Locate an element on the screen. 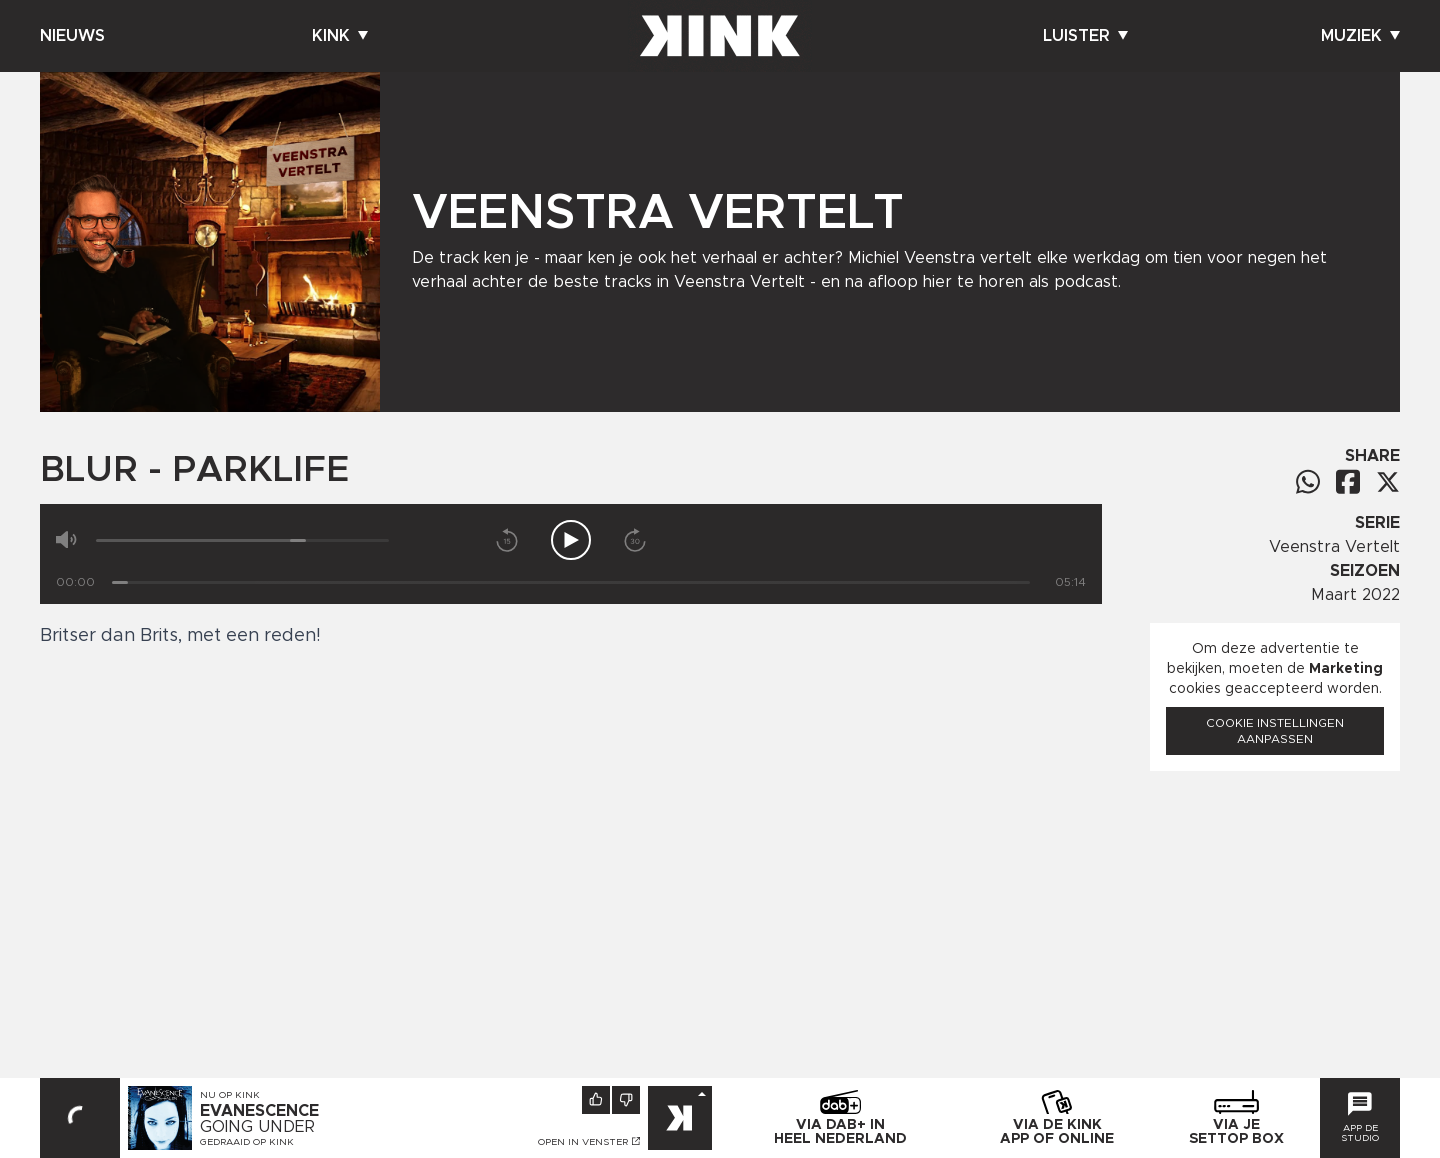 Image resolution: width=1440 pixels, height=1158 pixels. Muziek is located at coordinates (1360, 36).